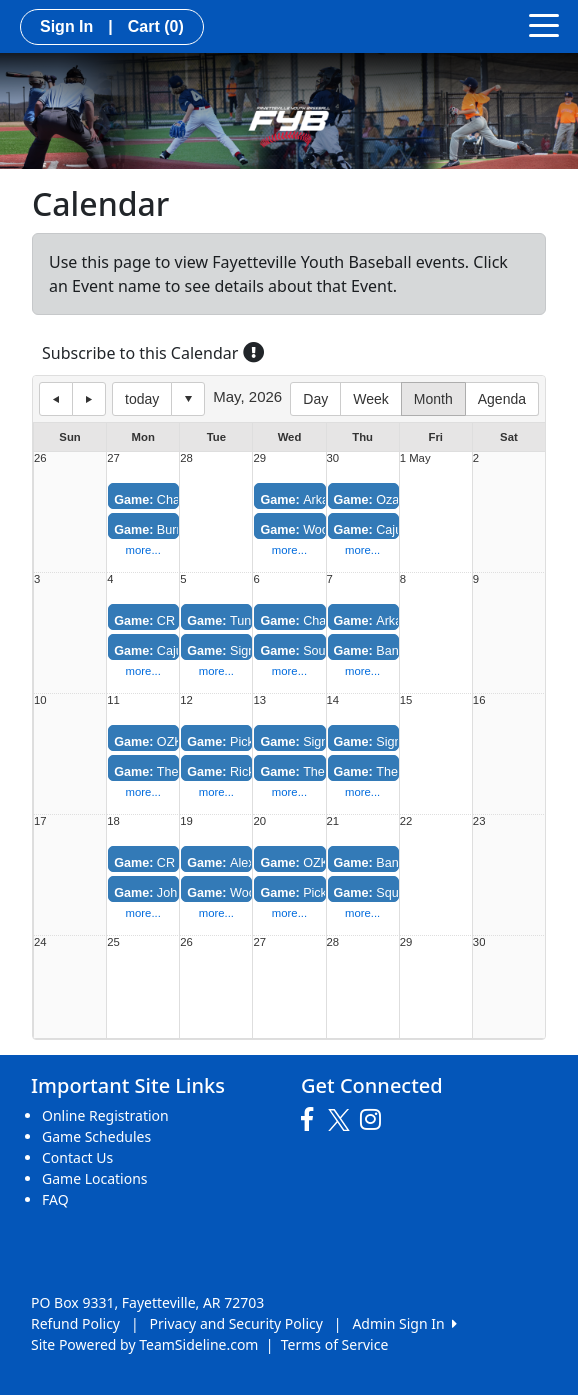  What do you see at coordinates (113, 942) in the screenshot?
I see `25` at bounding box center [113, 942].